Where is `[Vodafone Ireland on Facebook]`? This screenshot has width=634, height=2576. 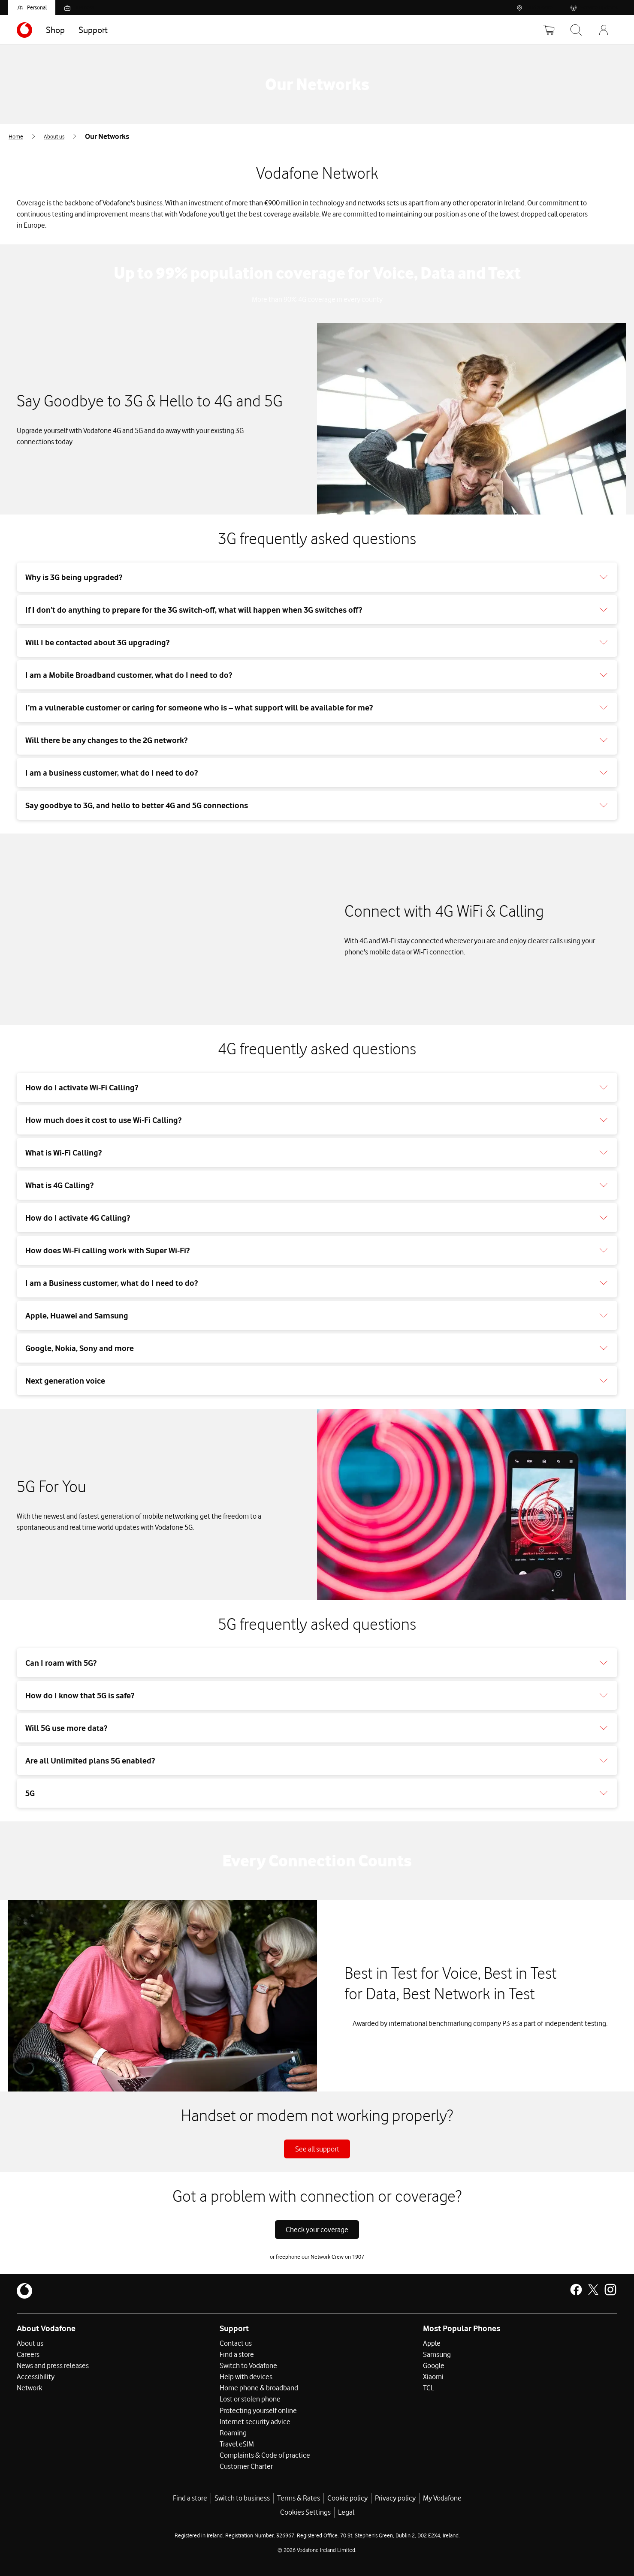
[Vodafone Ireland on Facebook] is located at coordinates (576, 2289).